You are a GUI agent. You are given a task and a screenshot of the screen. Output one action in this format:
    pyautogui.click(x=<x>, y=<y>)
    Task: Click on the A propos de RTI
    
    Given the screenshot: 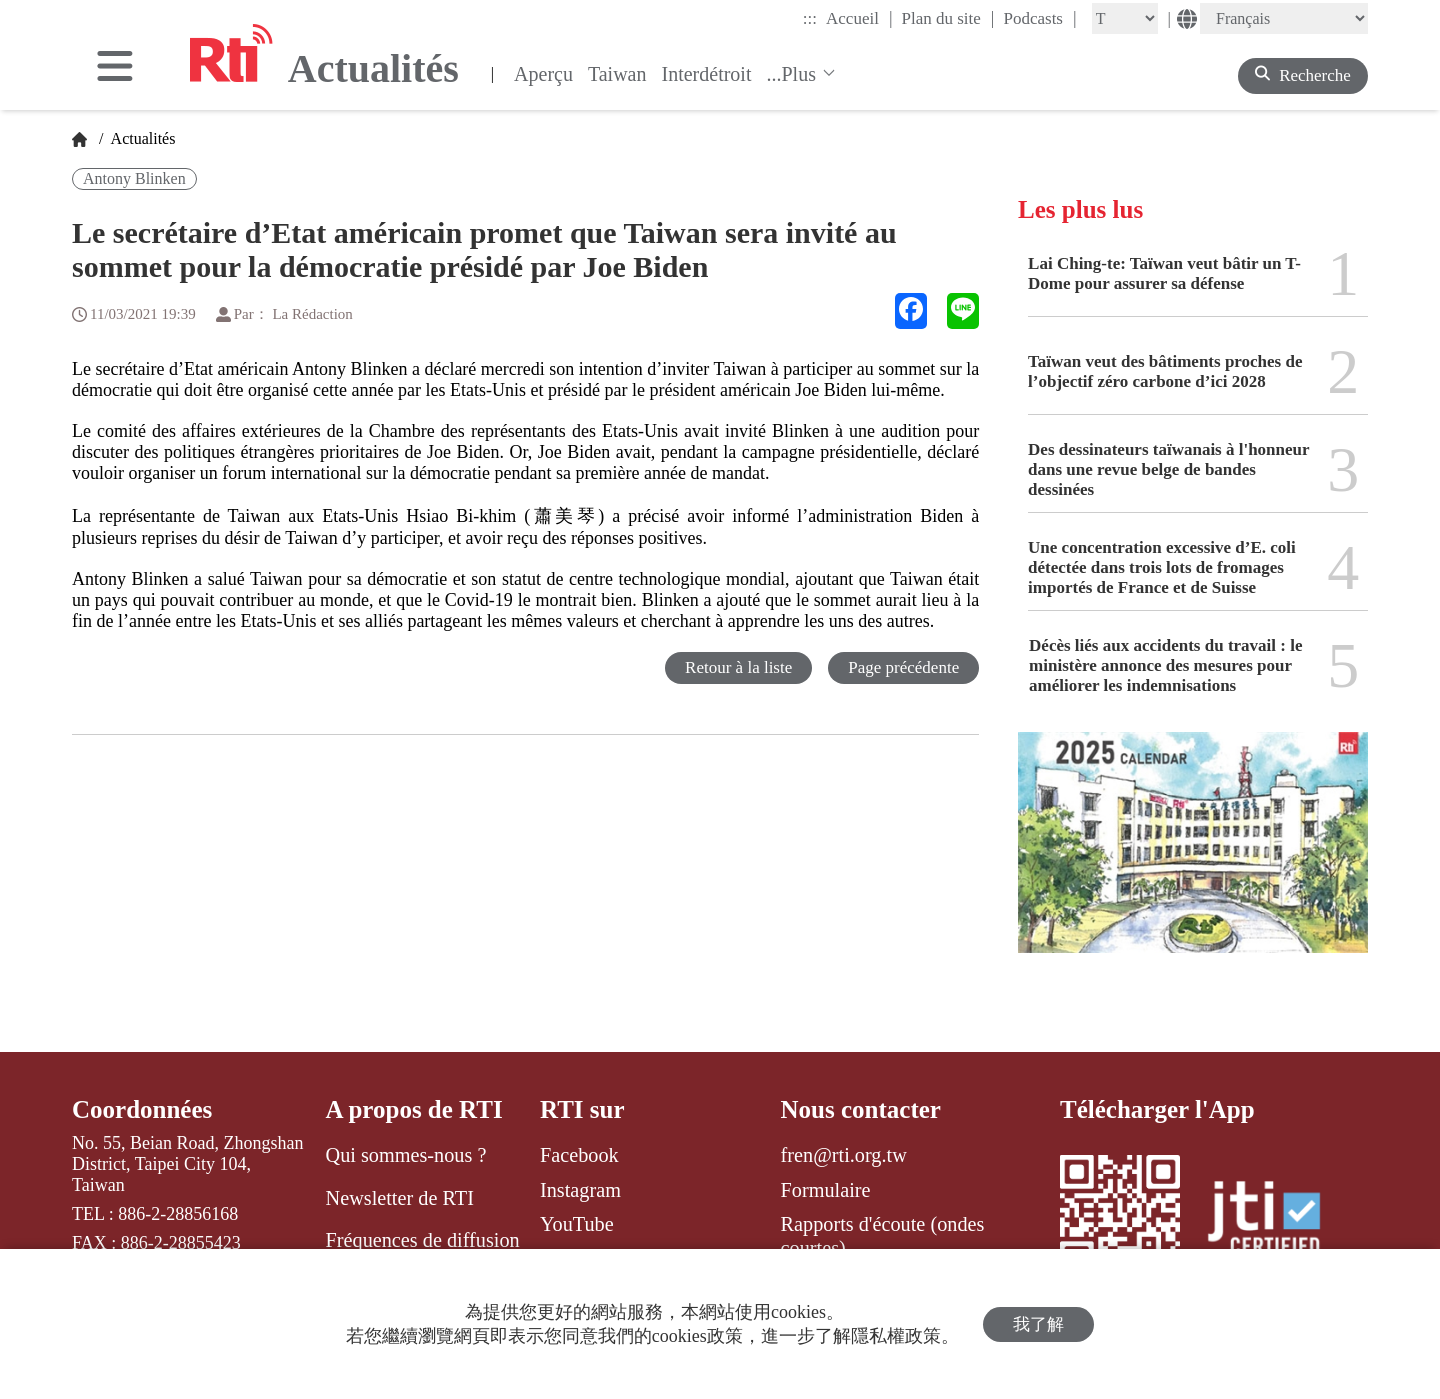 What is the action you would take?
    pyautogui.click(x=414, y=1109)
    